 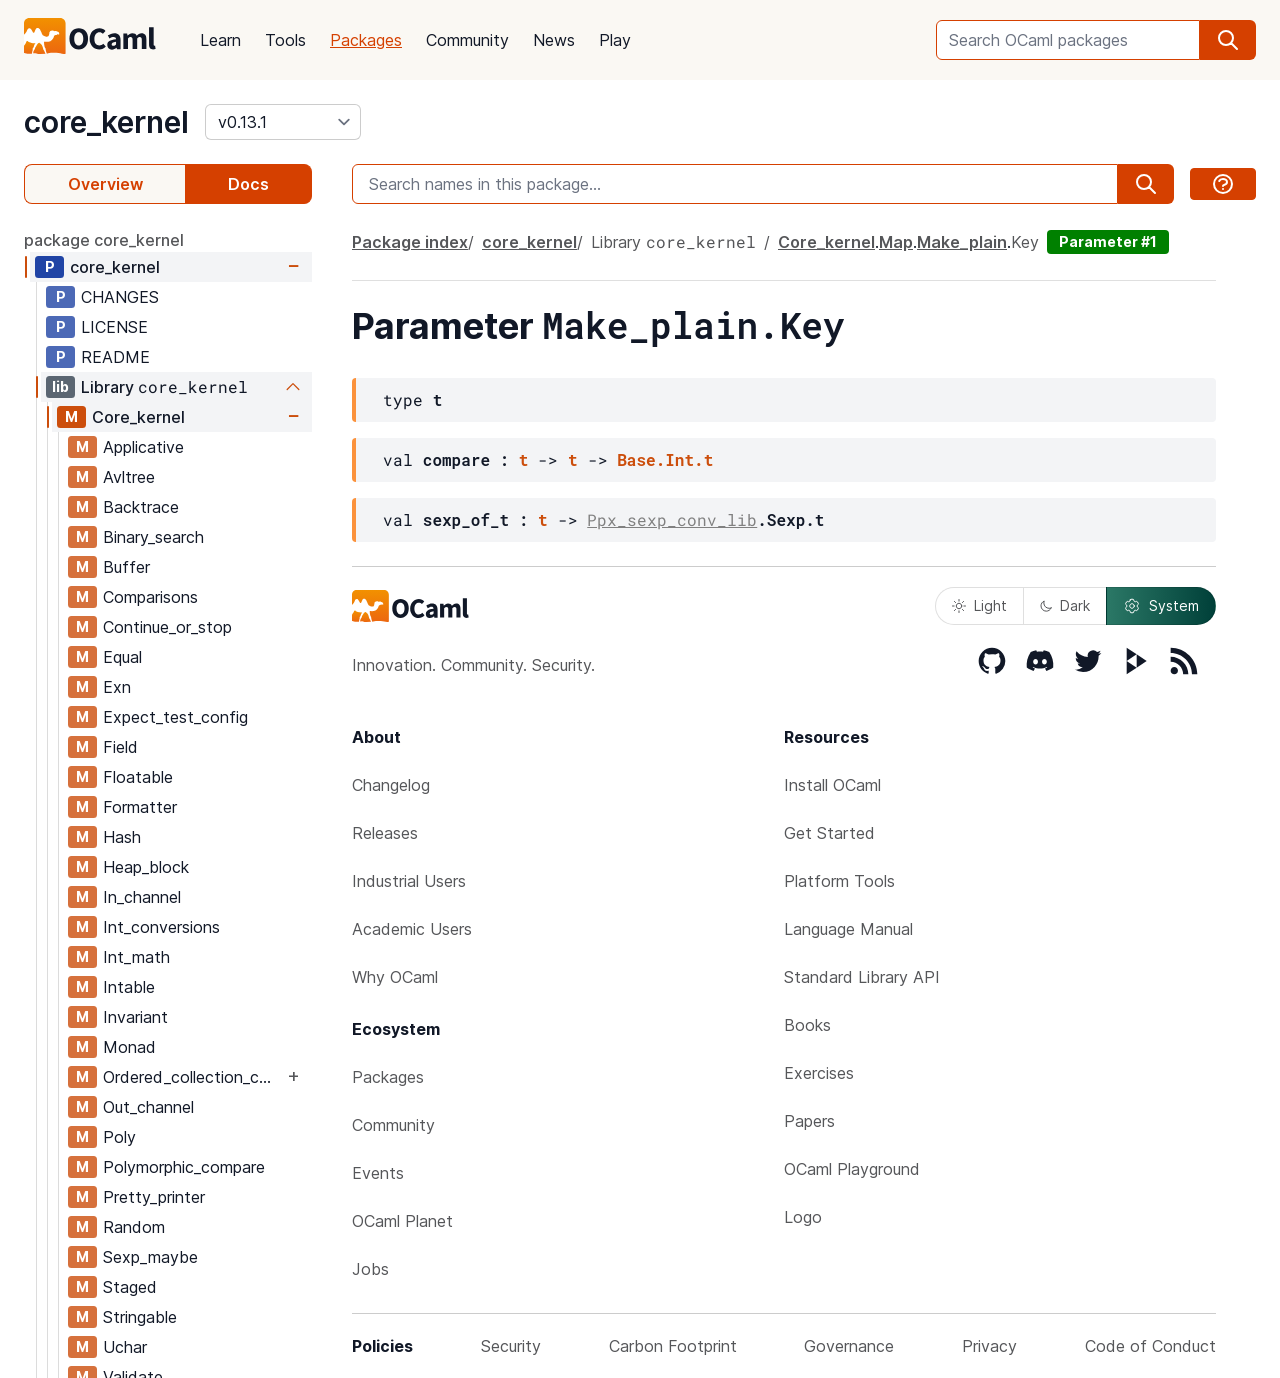 What do you see at coordinates (129, 987) in the screenshot?
I see `Intable` at bounding box center [129, 987].